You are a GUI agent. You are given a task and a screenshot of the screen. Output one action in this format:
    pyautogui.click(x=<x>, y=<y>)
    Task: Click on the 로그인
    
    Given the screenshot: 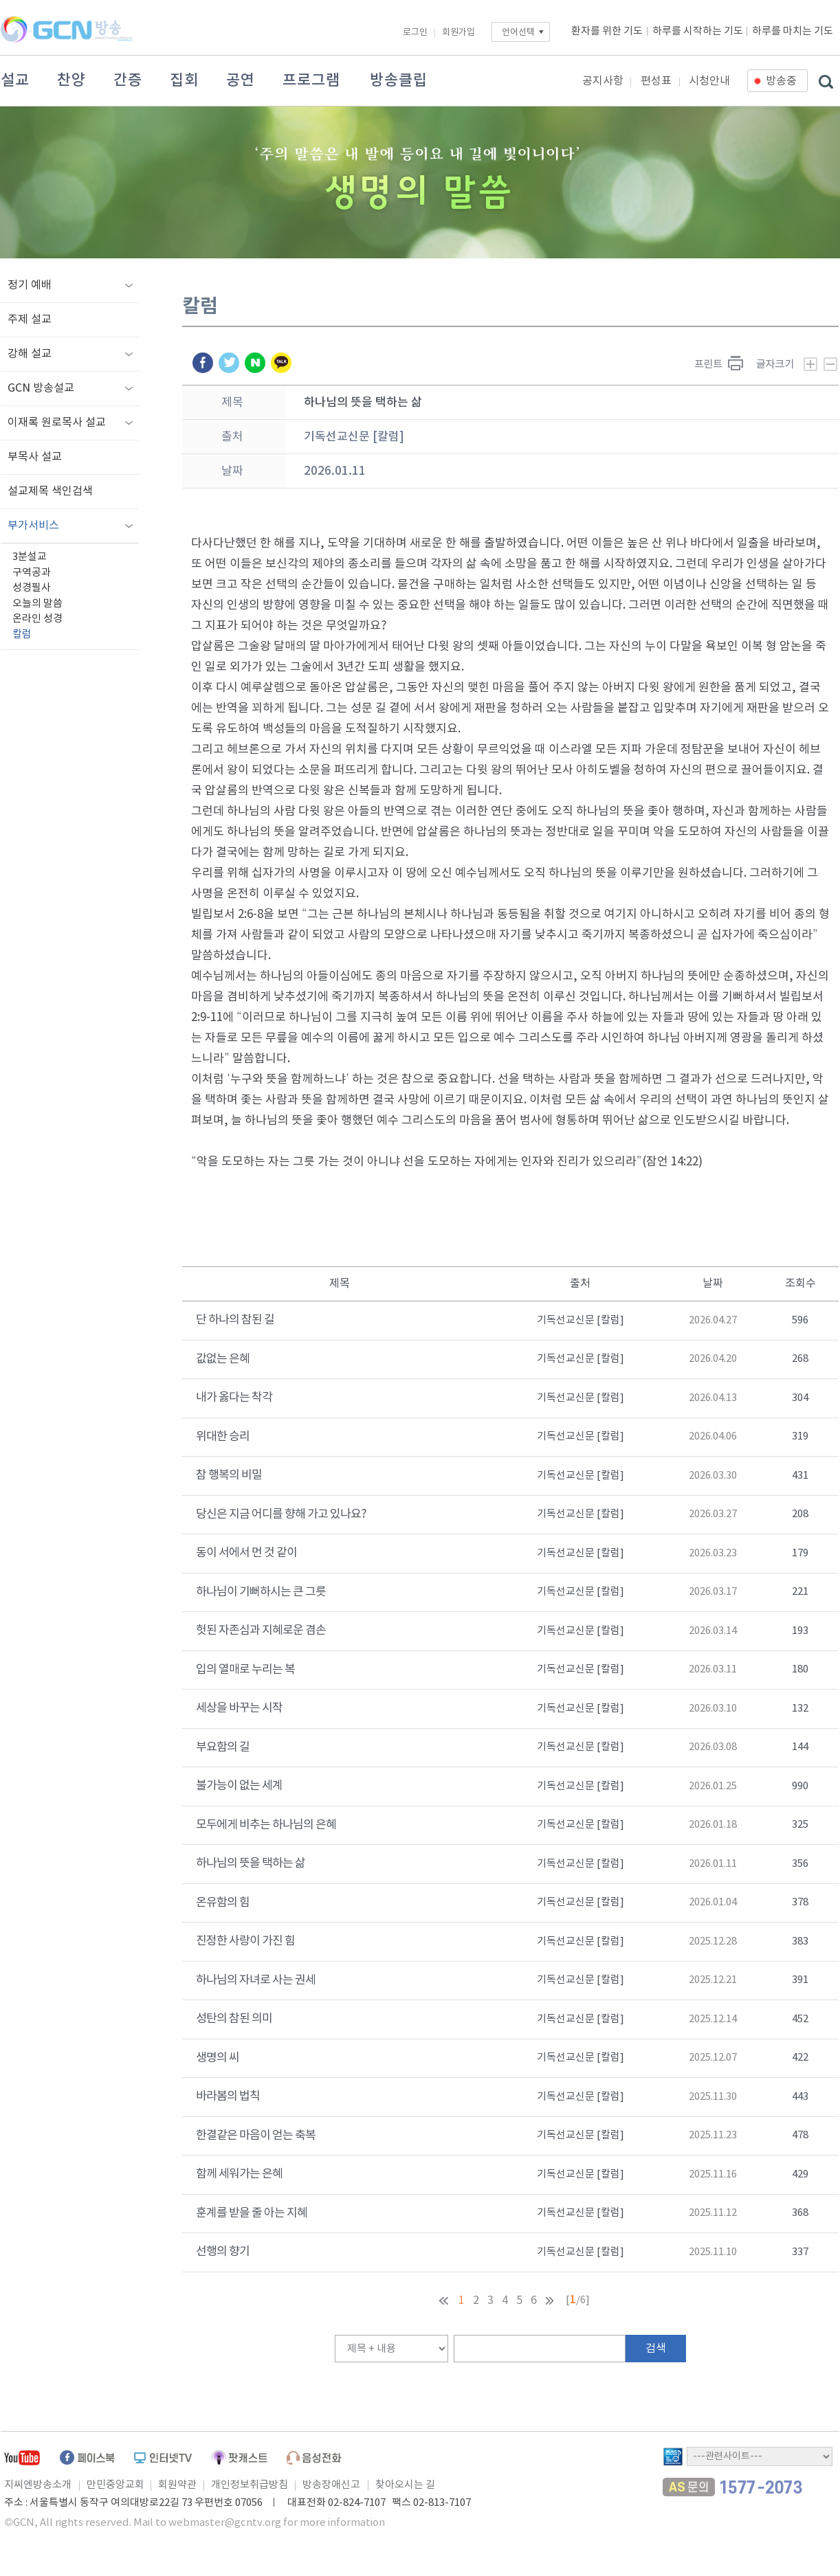 What is the action you would take?
    pyautogui.click(x=415, y=32)
    